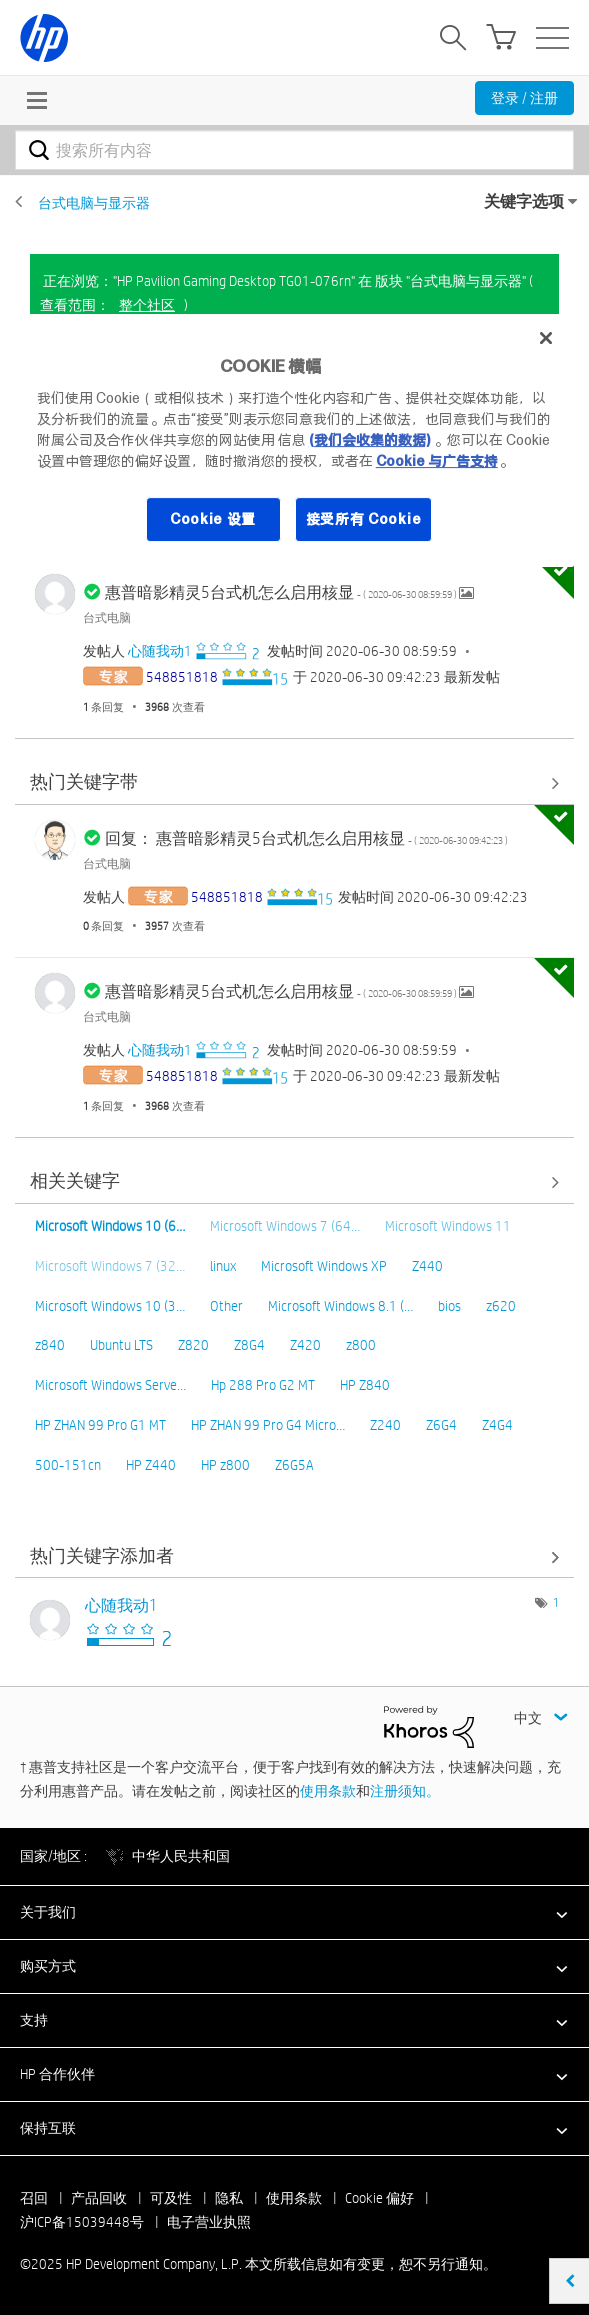 This screenshot has height=2315, width=589. What do you see at coordinates (294, 1912) in the screenshot?
I see `[button]` at bounding box center [294, 1912].